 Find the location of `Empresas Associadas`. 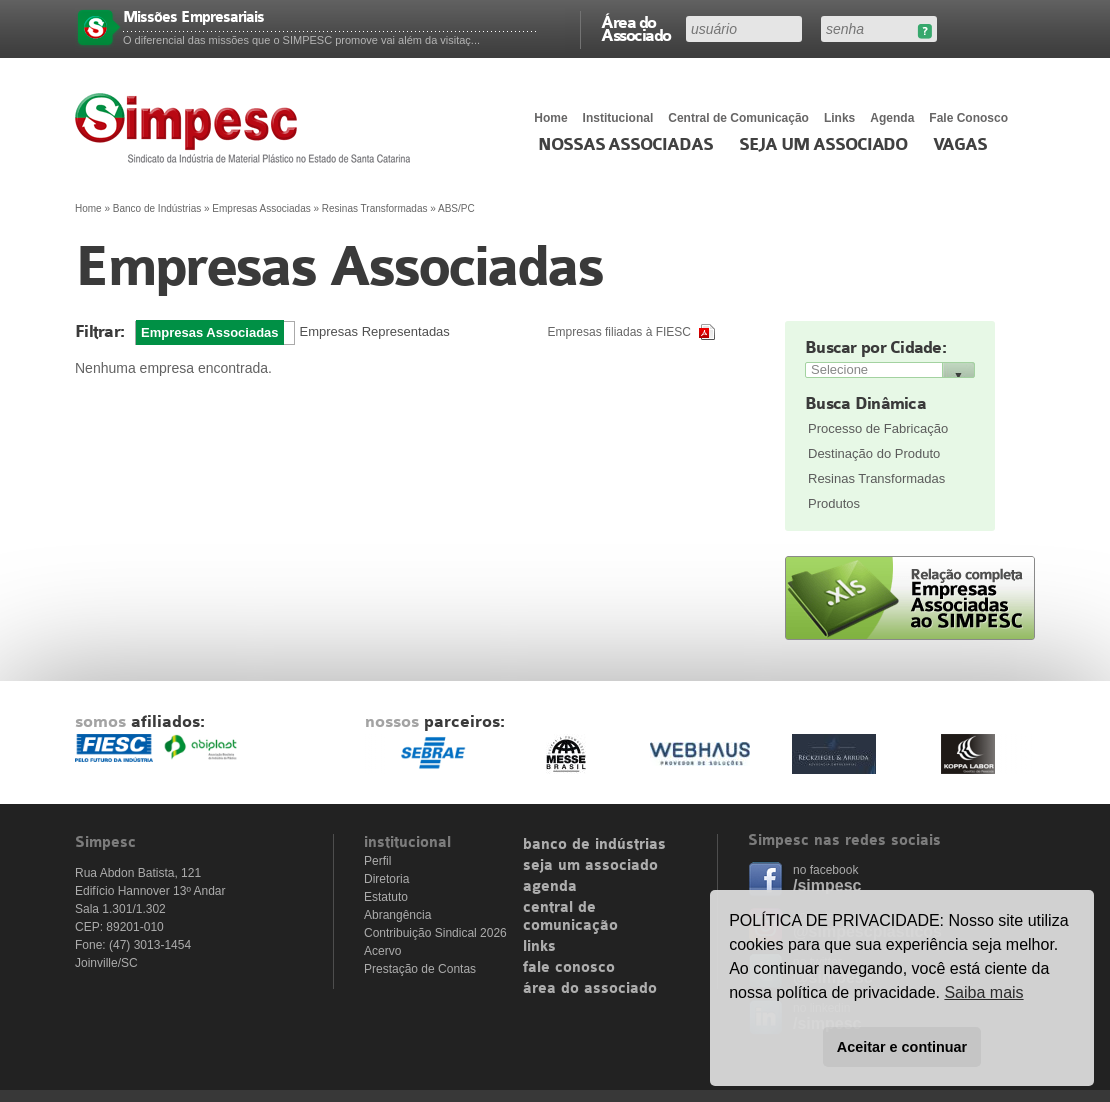

Empresas Associadas is located at coordinates (261, 208).